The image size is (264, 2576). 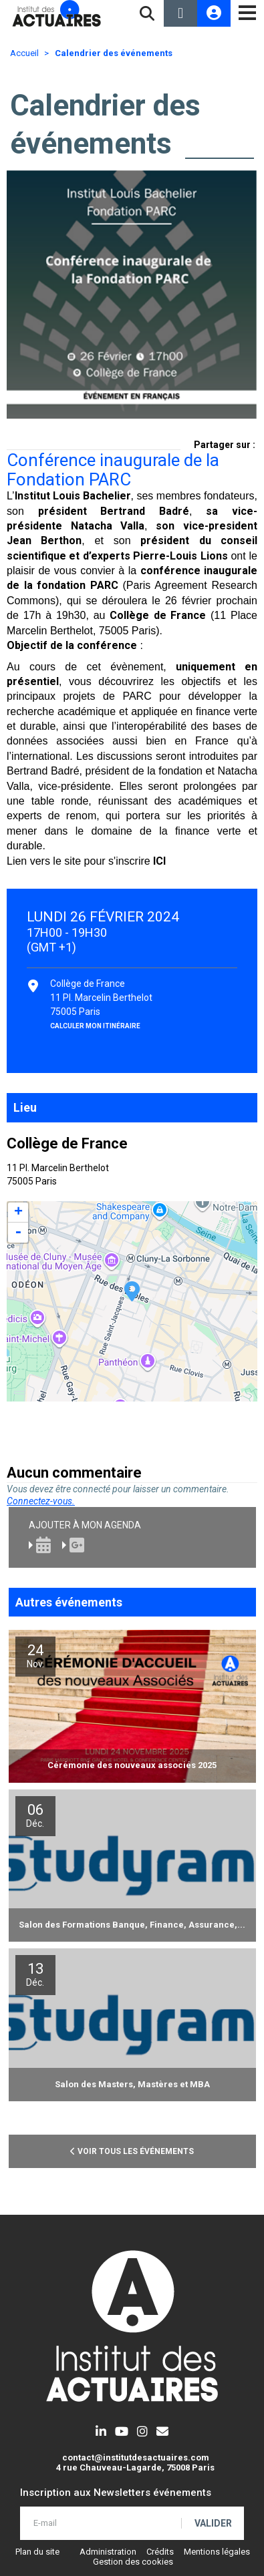 What do you see at coordinates (159, 861) in the screenshot?
I see `ICI` at bounding box center [159, 861].